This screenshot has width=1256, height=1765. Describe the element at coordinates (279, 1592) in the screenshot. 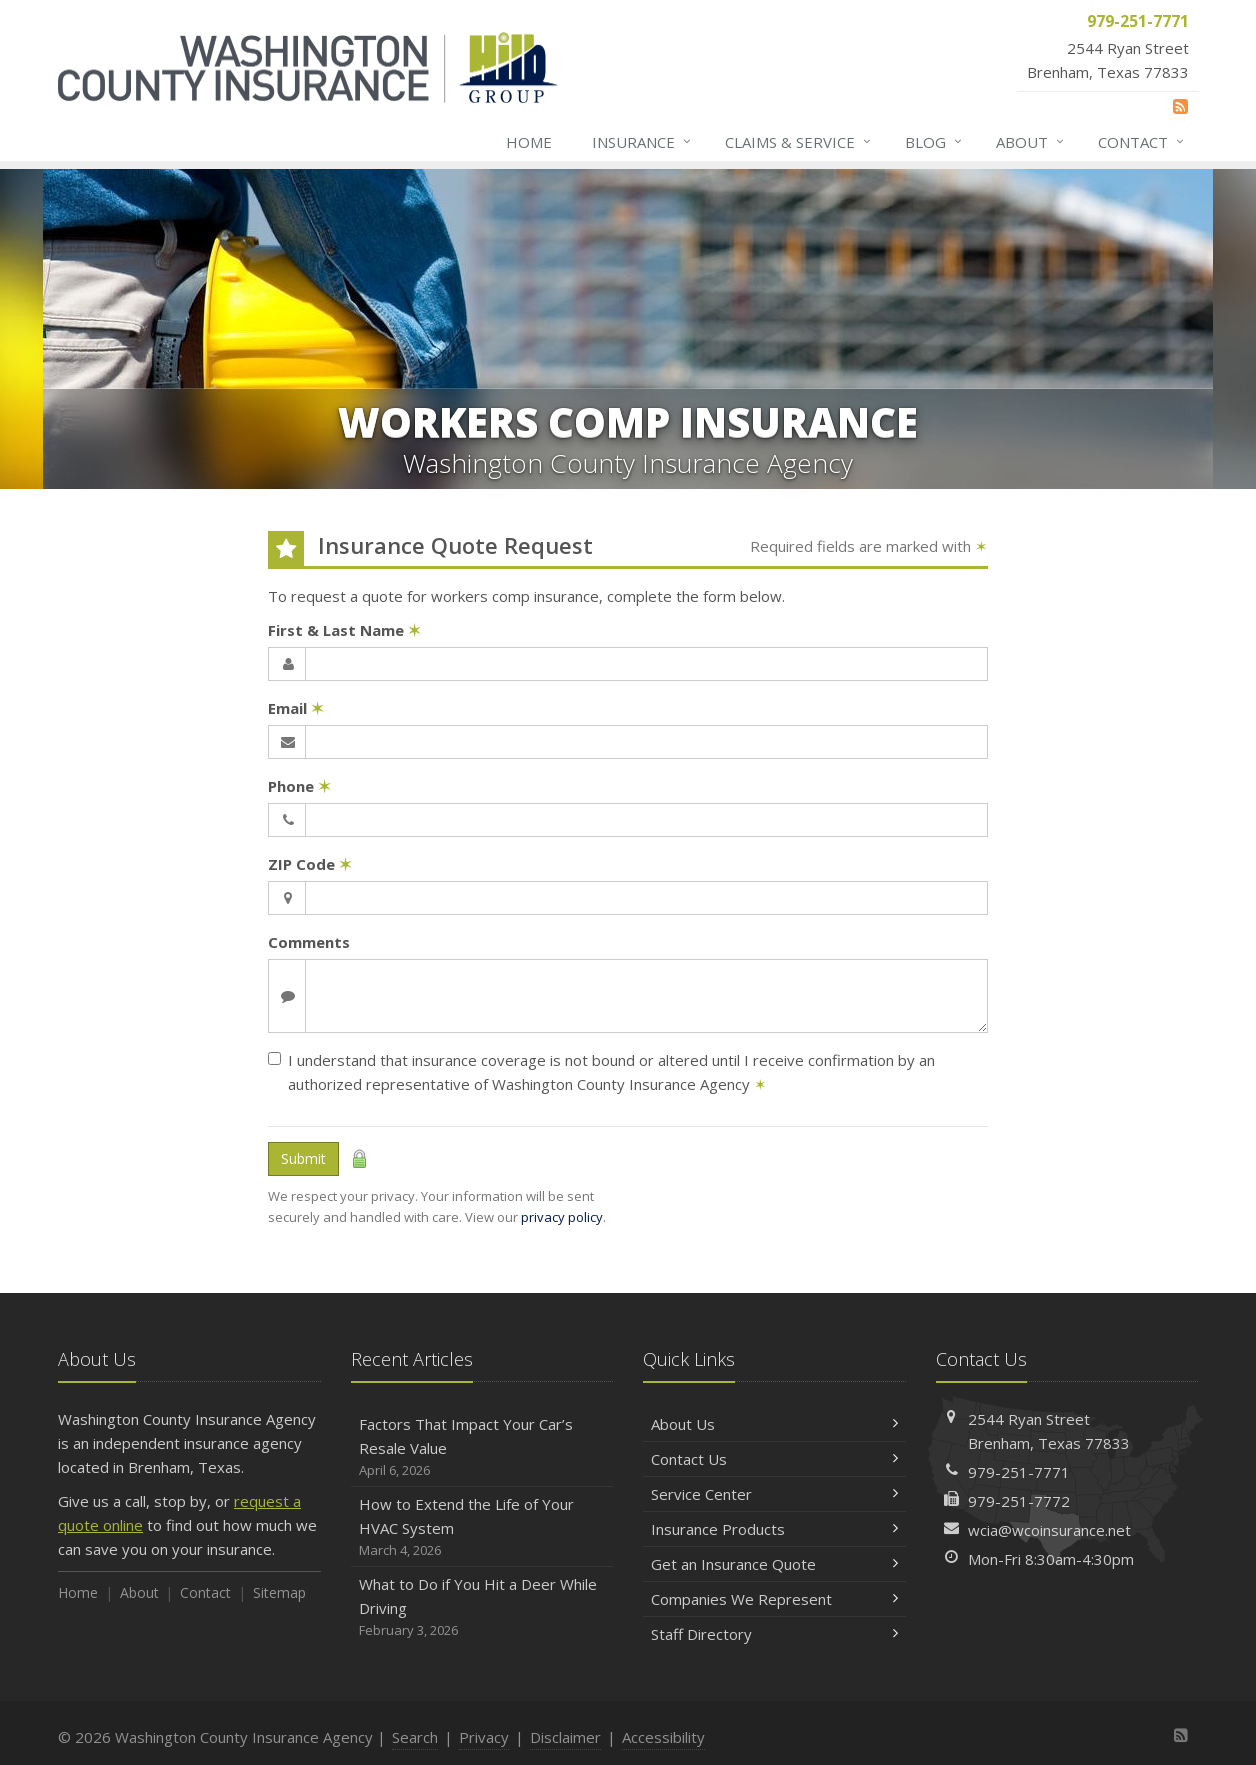

I see `Sitemap` at that location.